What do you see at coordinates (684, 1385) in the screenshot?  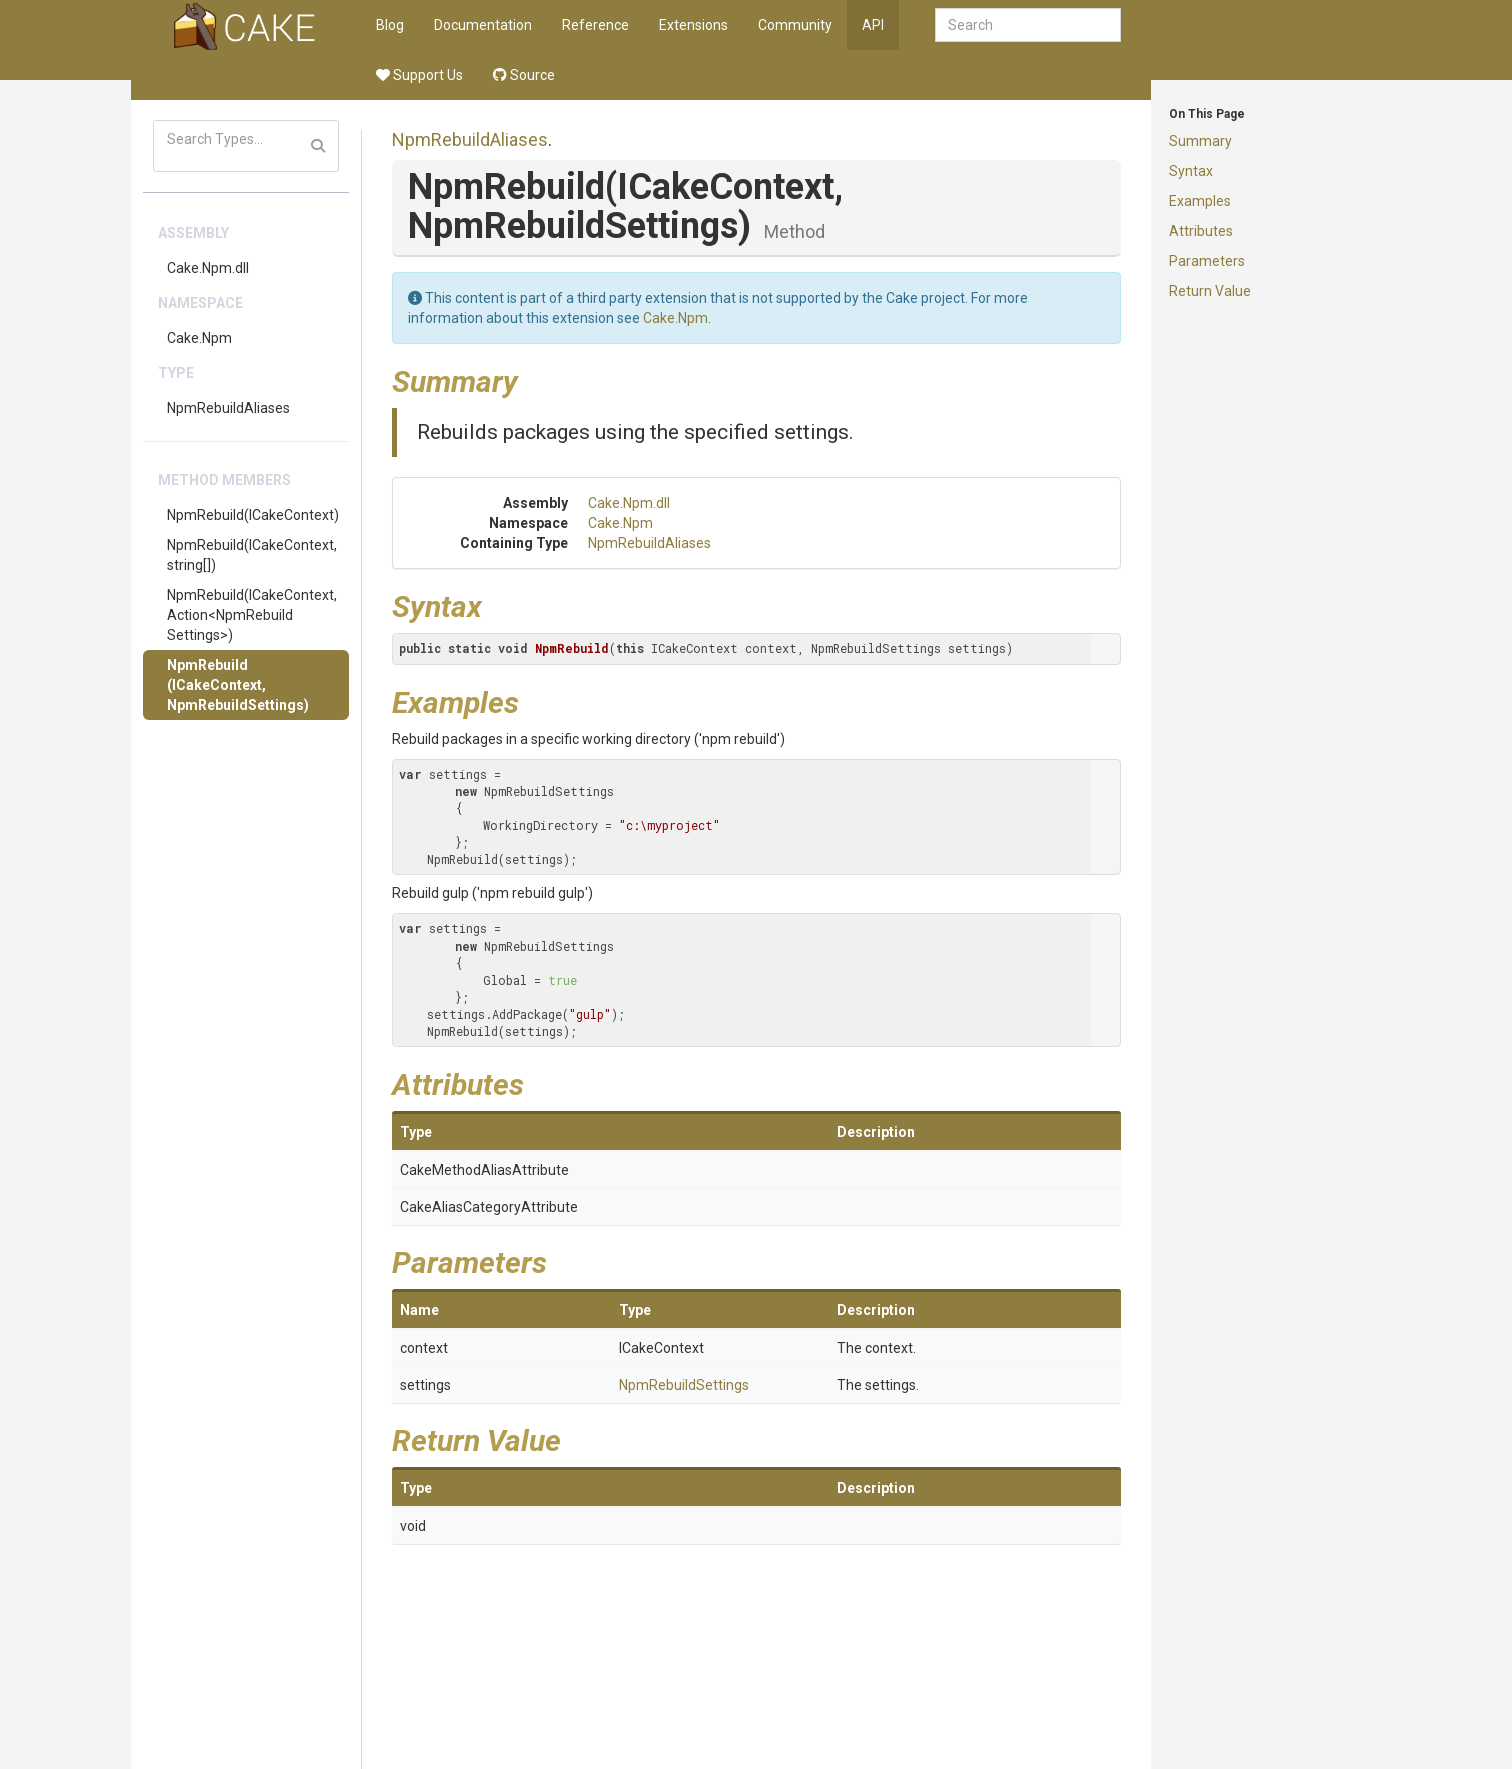 I see `NpmRebuildSettings` at bounding box center [684, 1385].